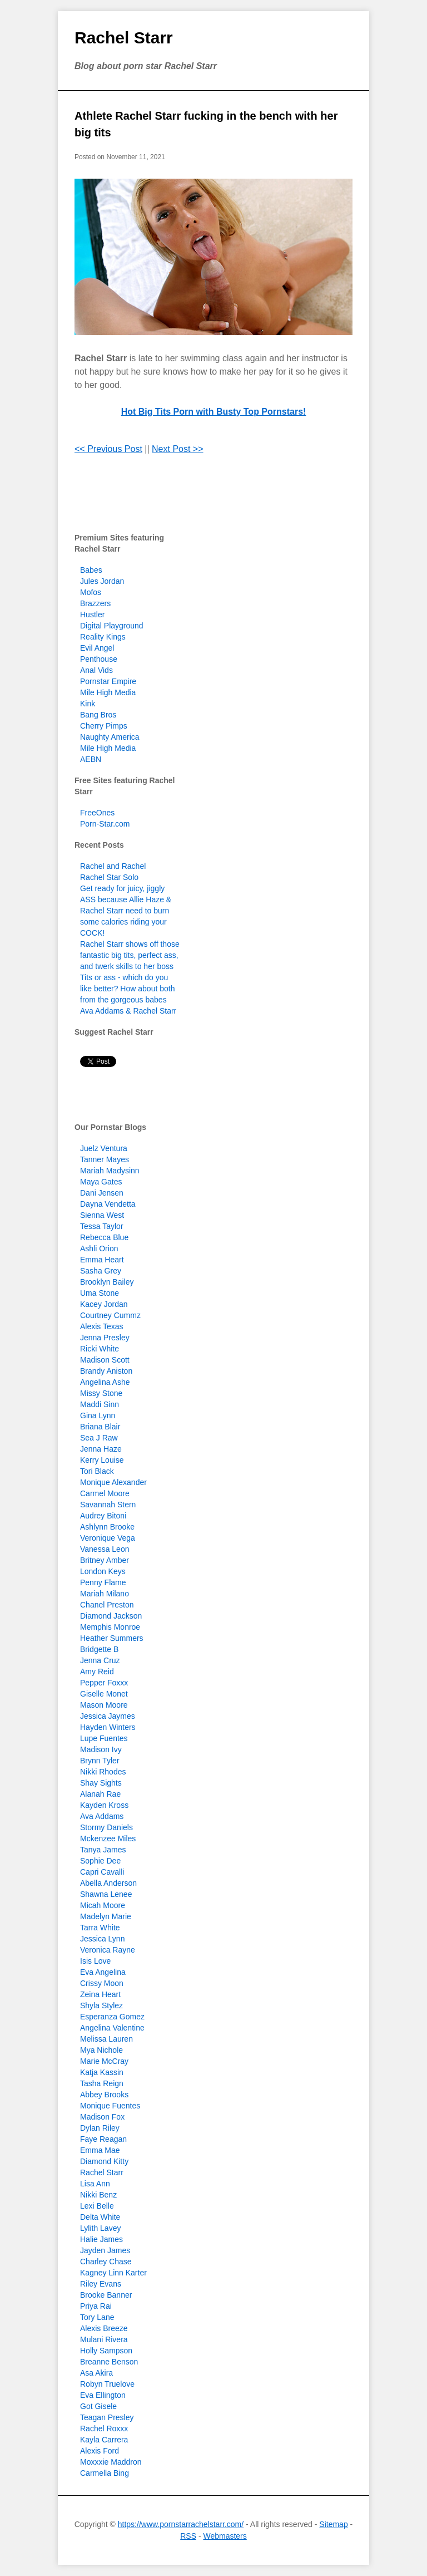 Image resolution: width=427 pixels, height=2576 pixels. What do you see at coordinates (103, 1148) in the screenshot?
I see `Juelz Ventura` at bounding box center [103, 1148].